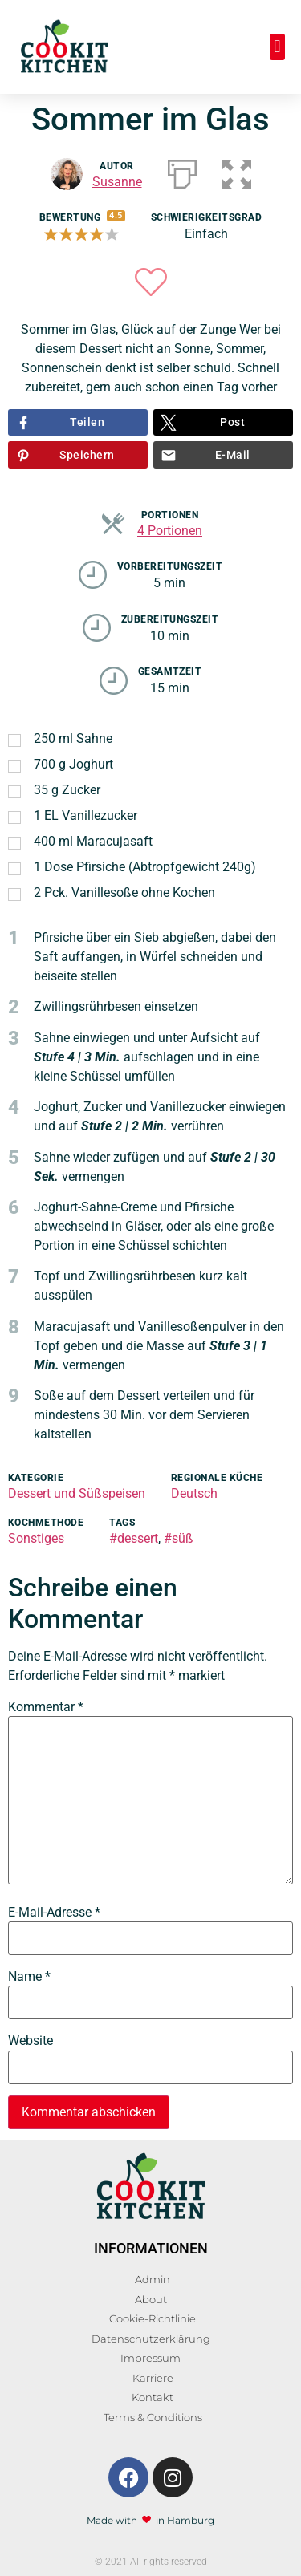 The width and height of the screenshot is (301, 2576). I want to click on E-Mail-Adresse, so click(54, 1912).